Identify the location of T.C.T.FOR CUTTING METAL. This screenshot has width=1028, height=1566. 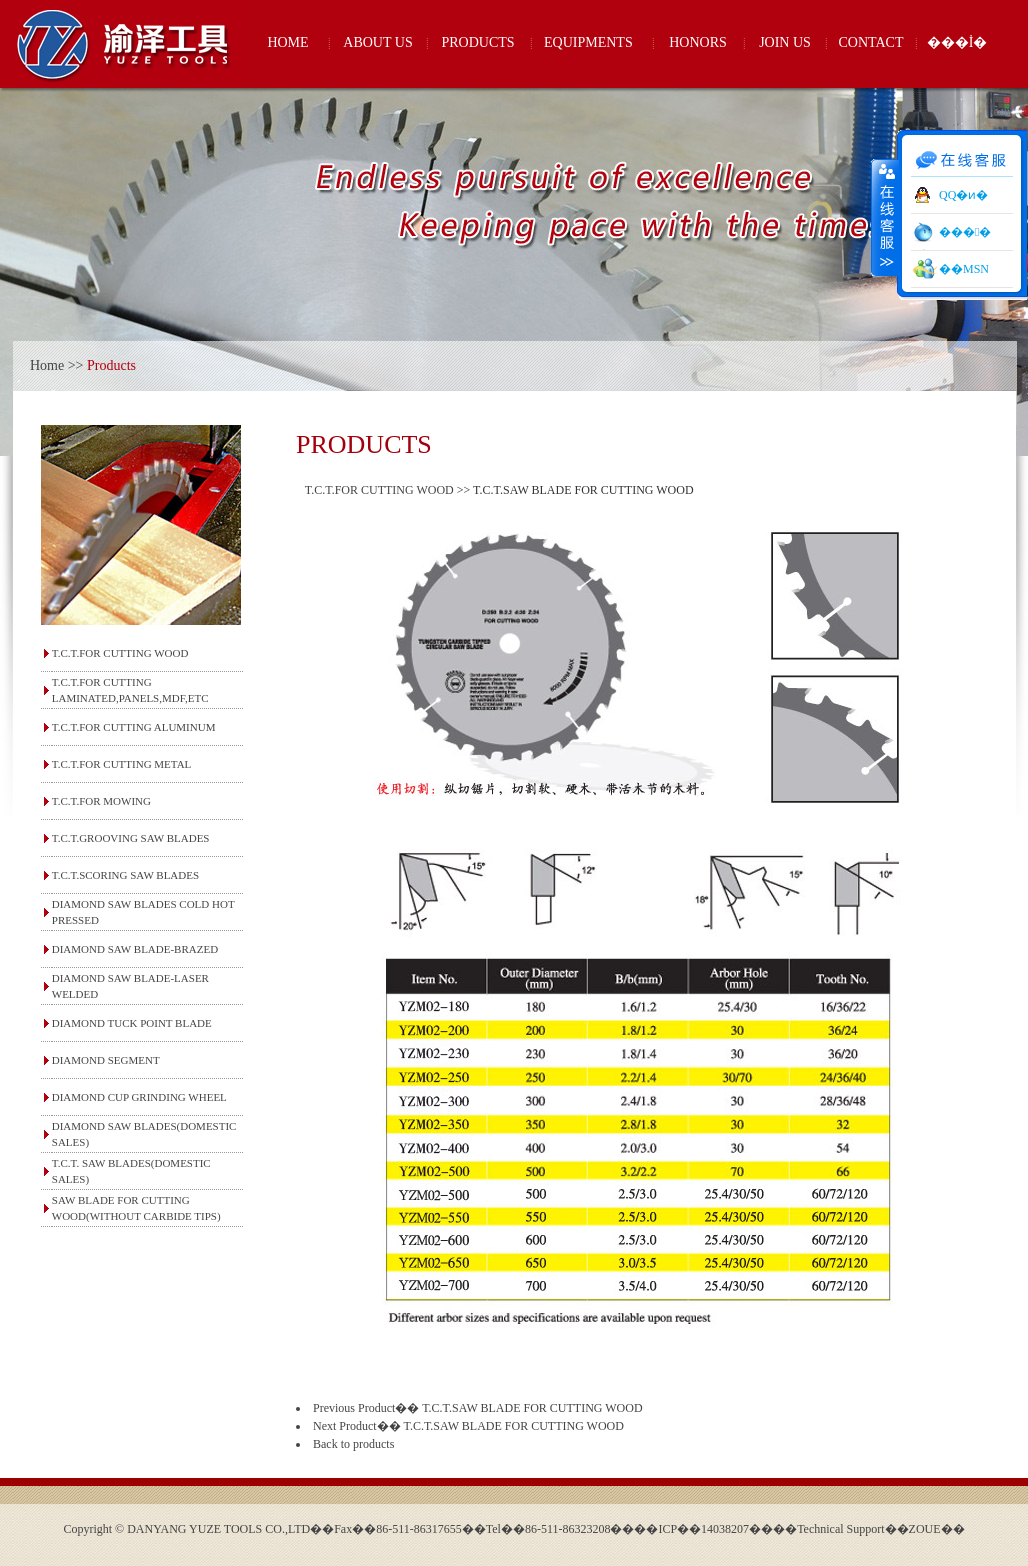
(122, 764).